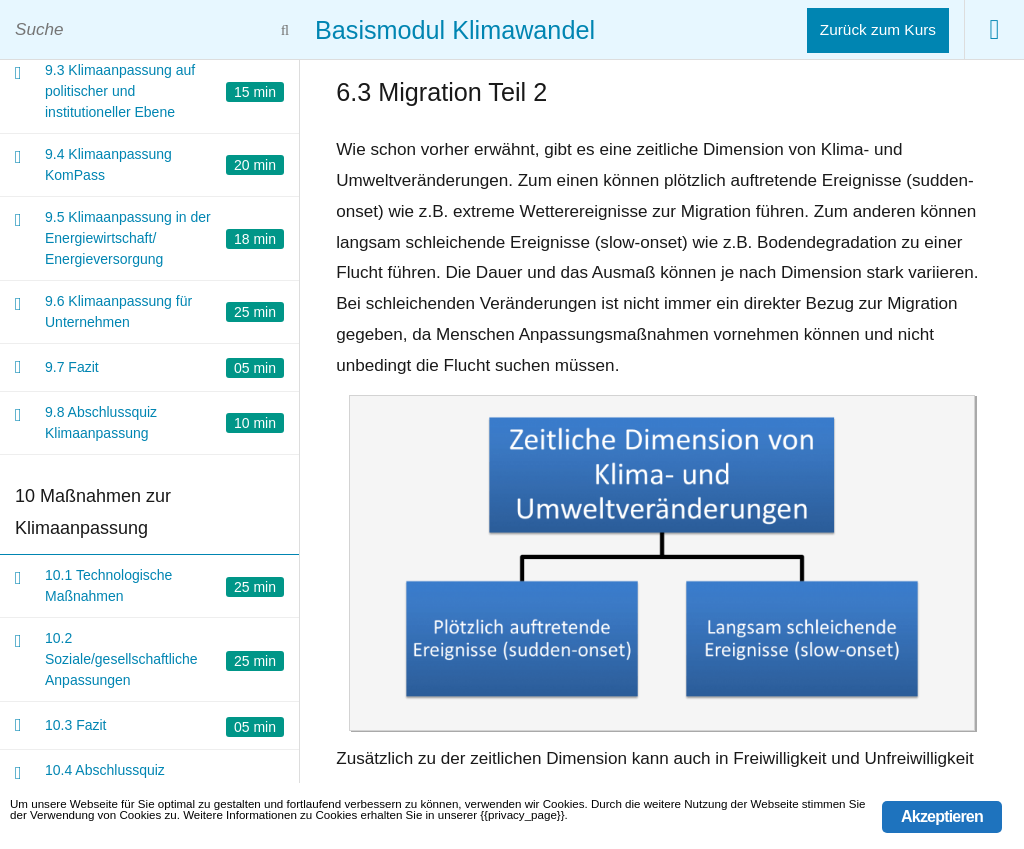 Image resolution: width=1024 pixels, height=849 pixels. Describe the element at coordinates (455, 30) in the screenshot. I see `Basismodul Klimawandel` at that location.